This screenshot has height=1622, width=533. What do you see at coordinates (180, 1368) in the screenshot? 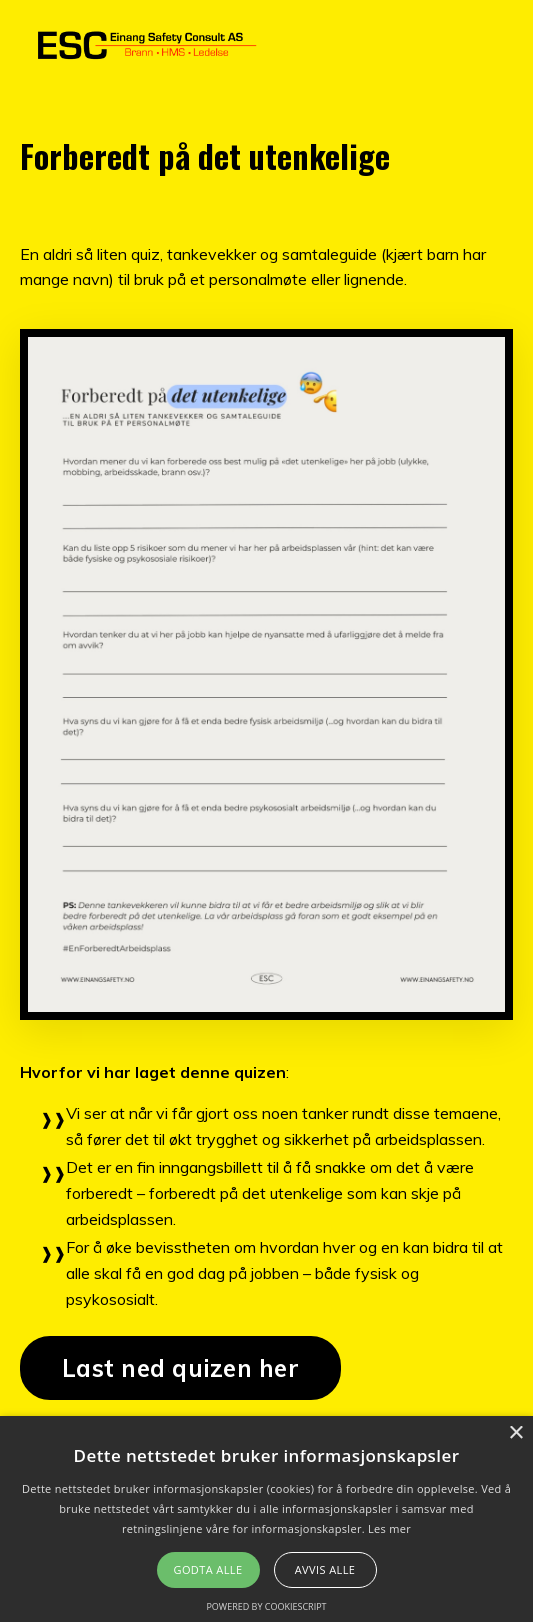
I see `Last ned quizen her [button]` at bounding box center [180, 1368].